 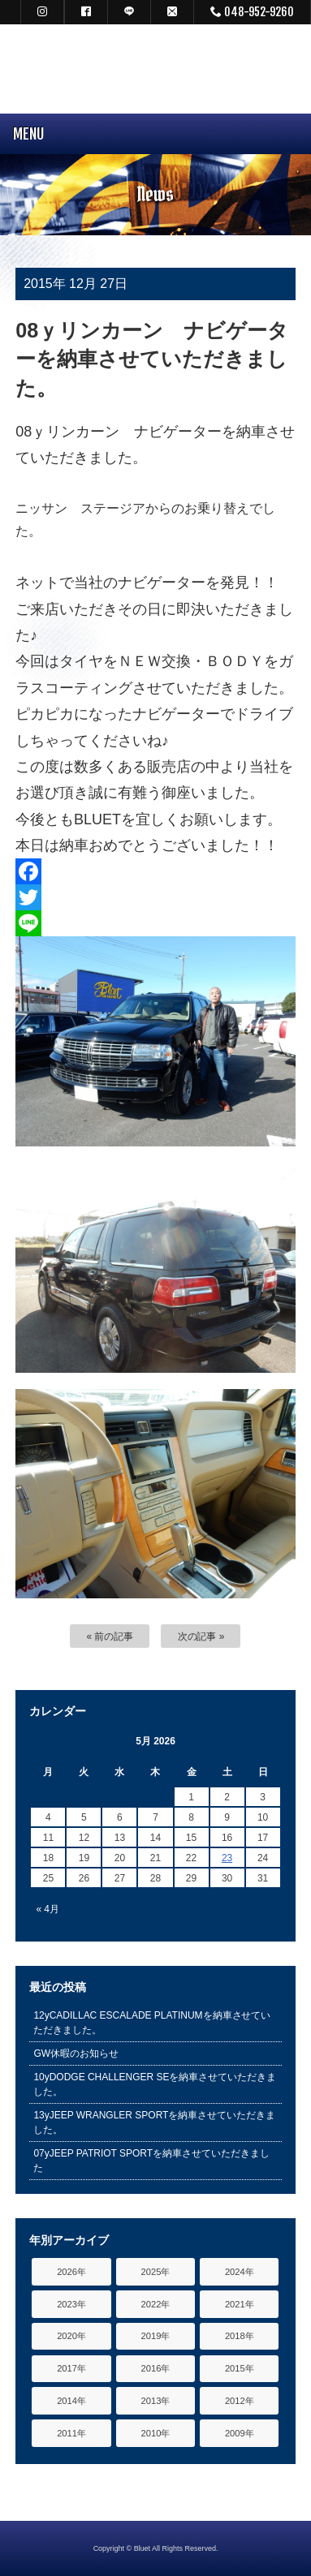 What do you see at coordinates (154, 2084) in the screenshot?
I see `10yDODGE CHALLENGER SEを納車させていただきました。` at bounding box center [154, 2084].